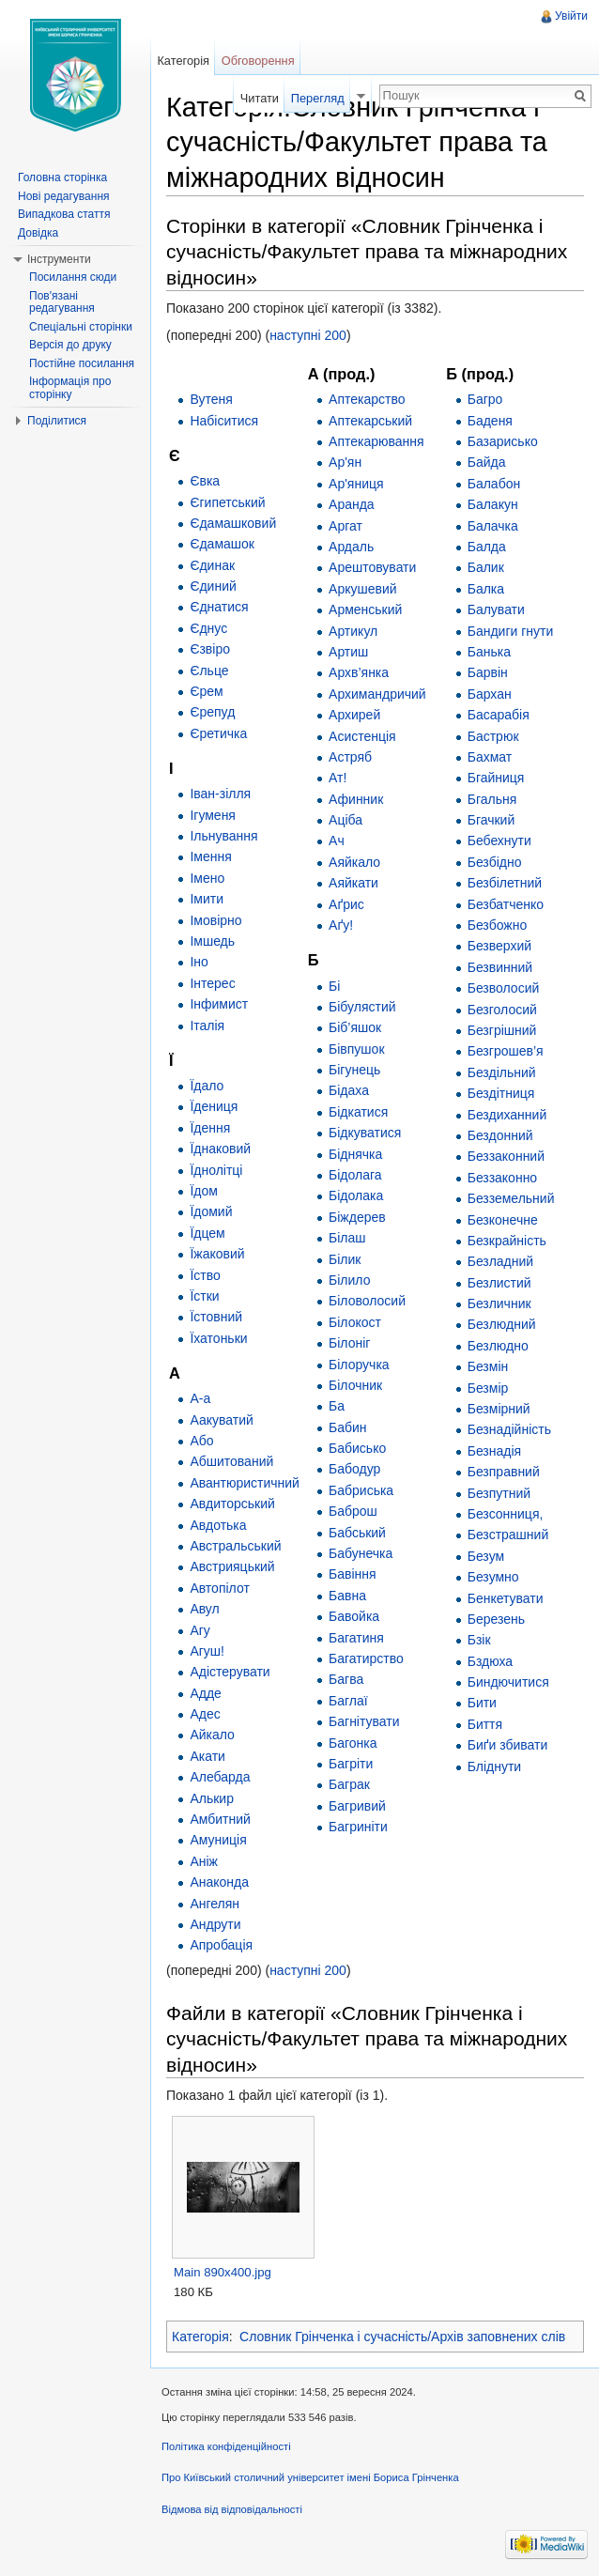  Describe the element at coordinates (224, 420) in the screenshot. I see `Набіситися` at that location.